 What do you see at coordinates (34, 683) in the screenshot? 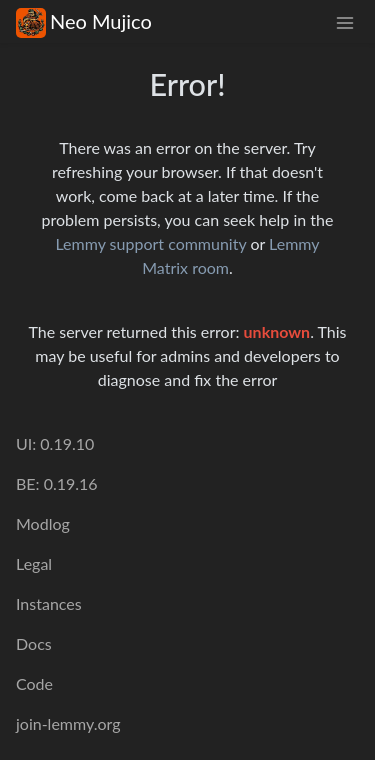
I see `Code` at bounding box center [34, 683].